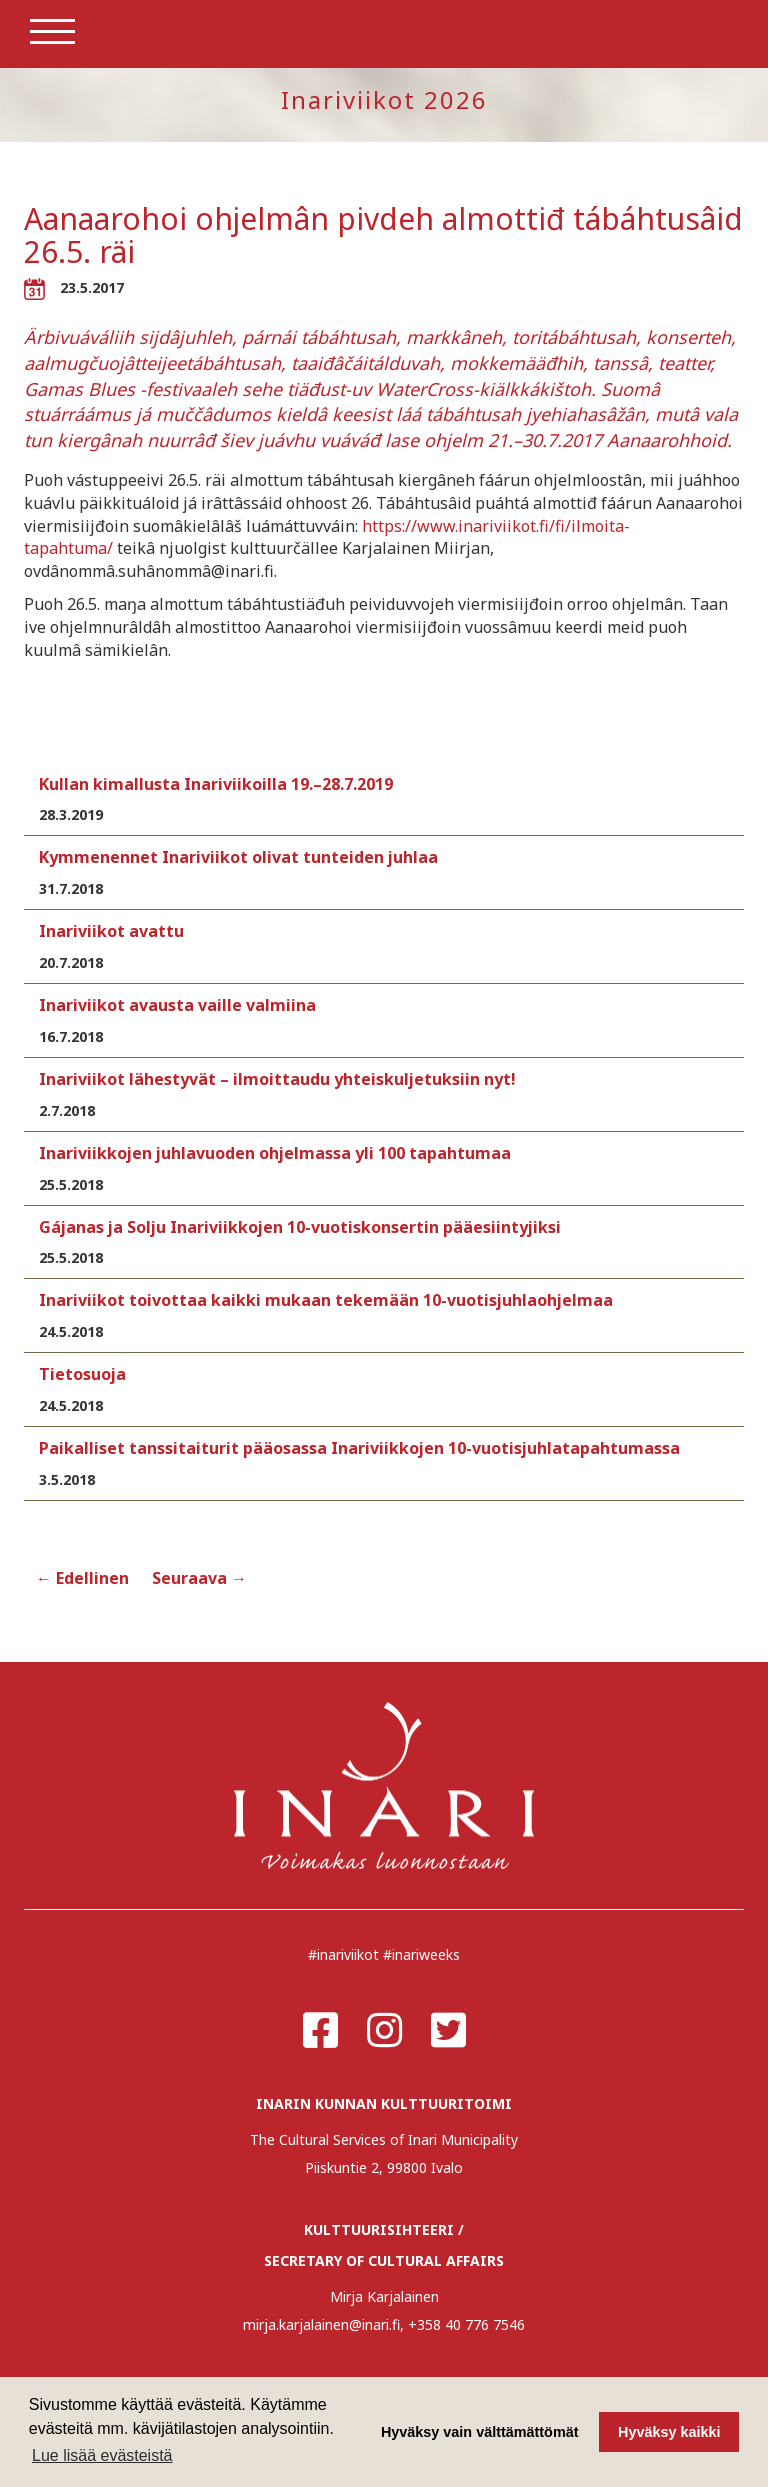 The image size is (768, 2487). I want to click on Kymmenennet Inariviikot olivat tunteiden juhlaa, so click(238, 857).